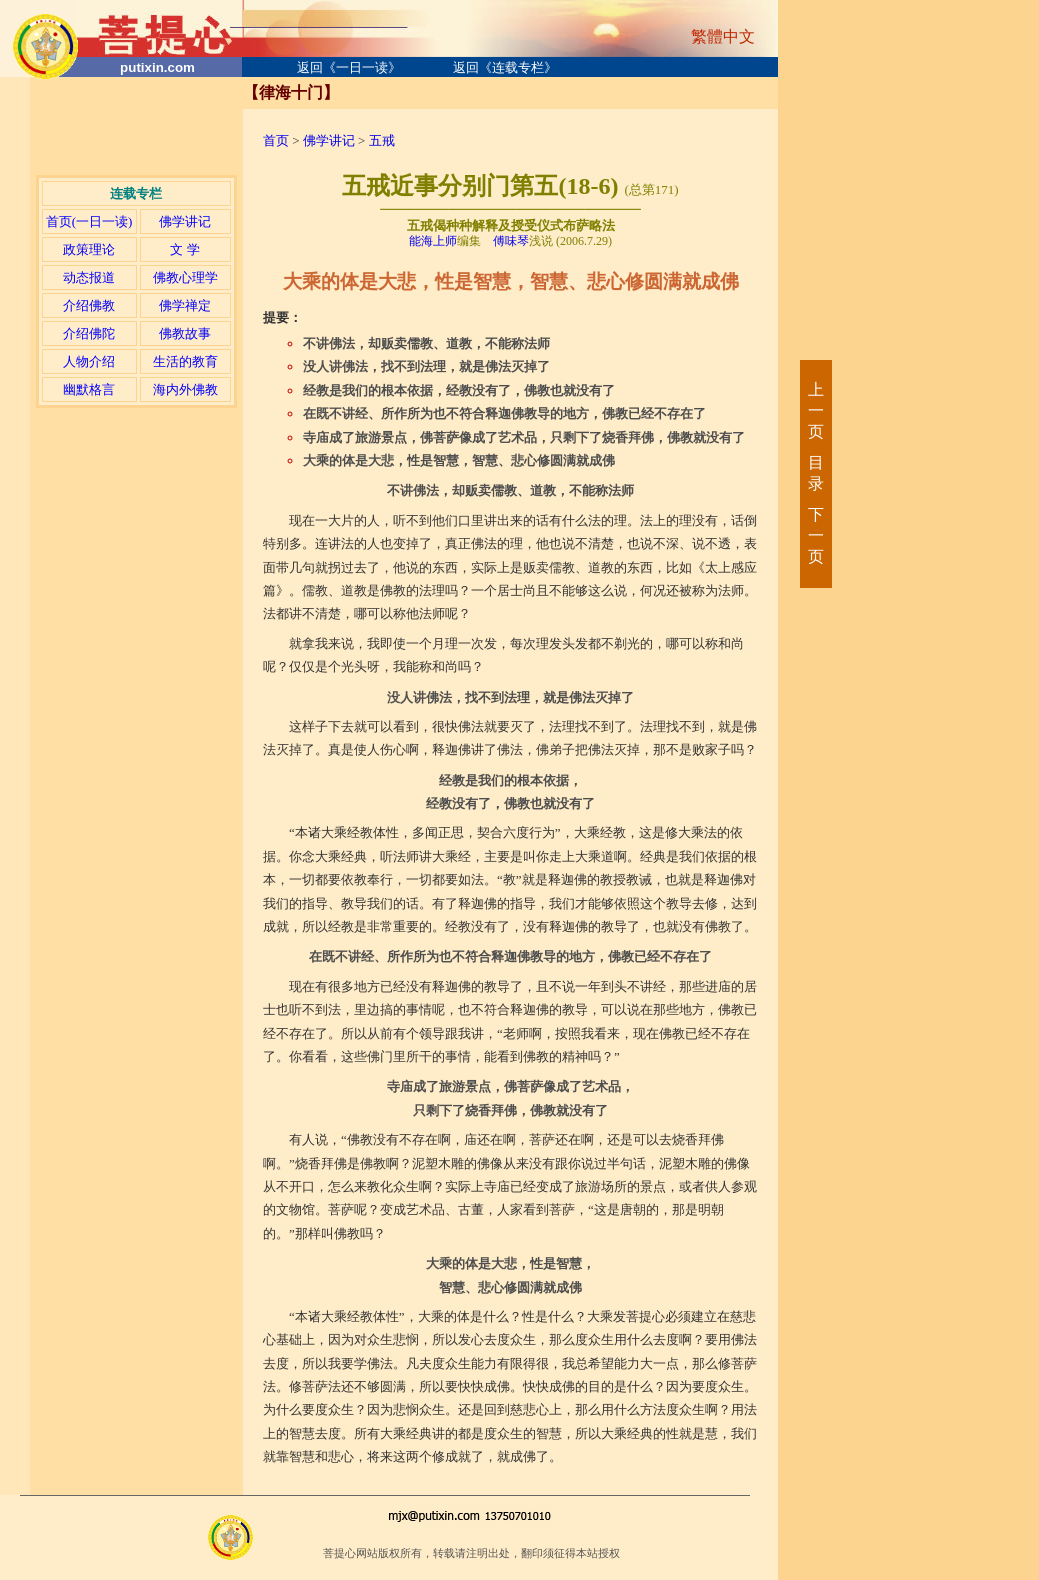 The image size is (1039, 1580). Describe the element at coordinates (89, 249) in the screenshot. I see `政策理论` at that location.